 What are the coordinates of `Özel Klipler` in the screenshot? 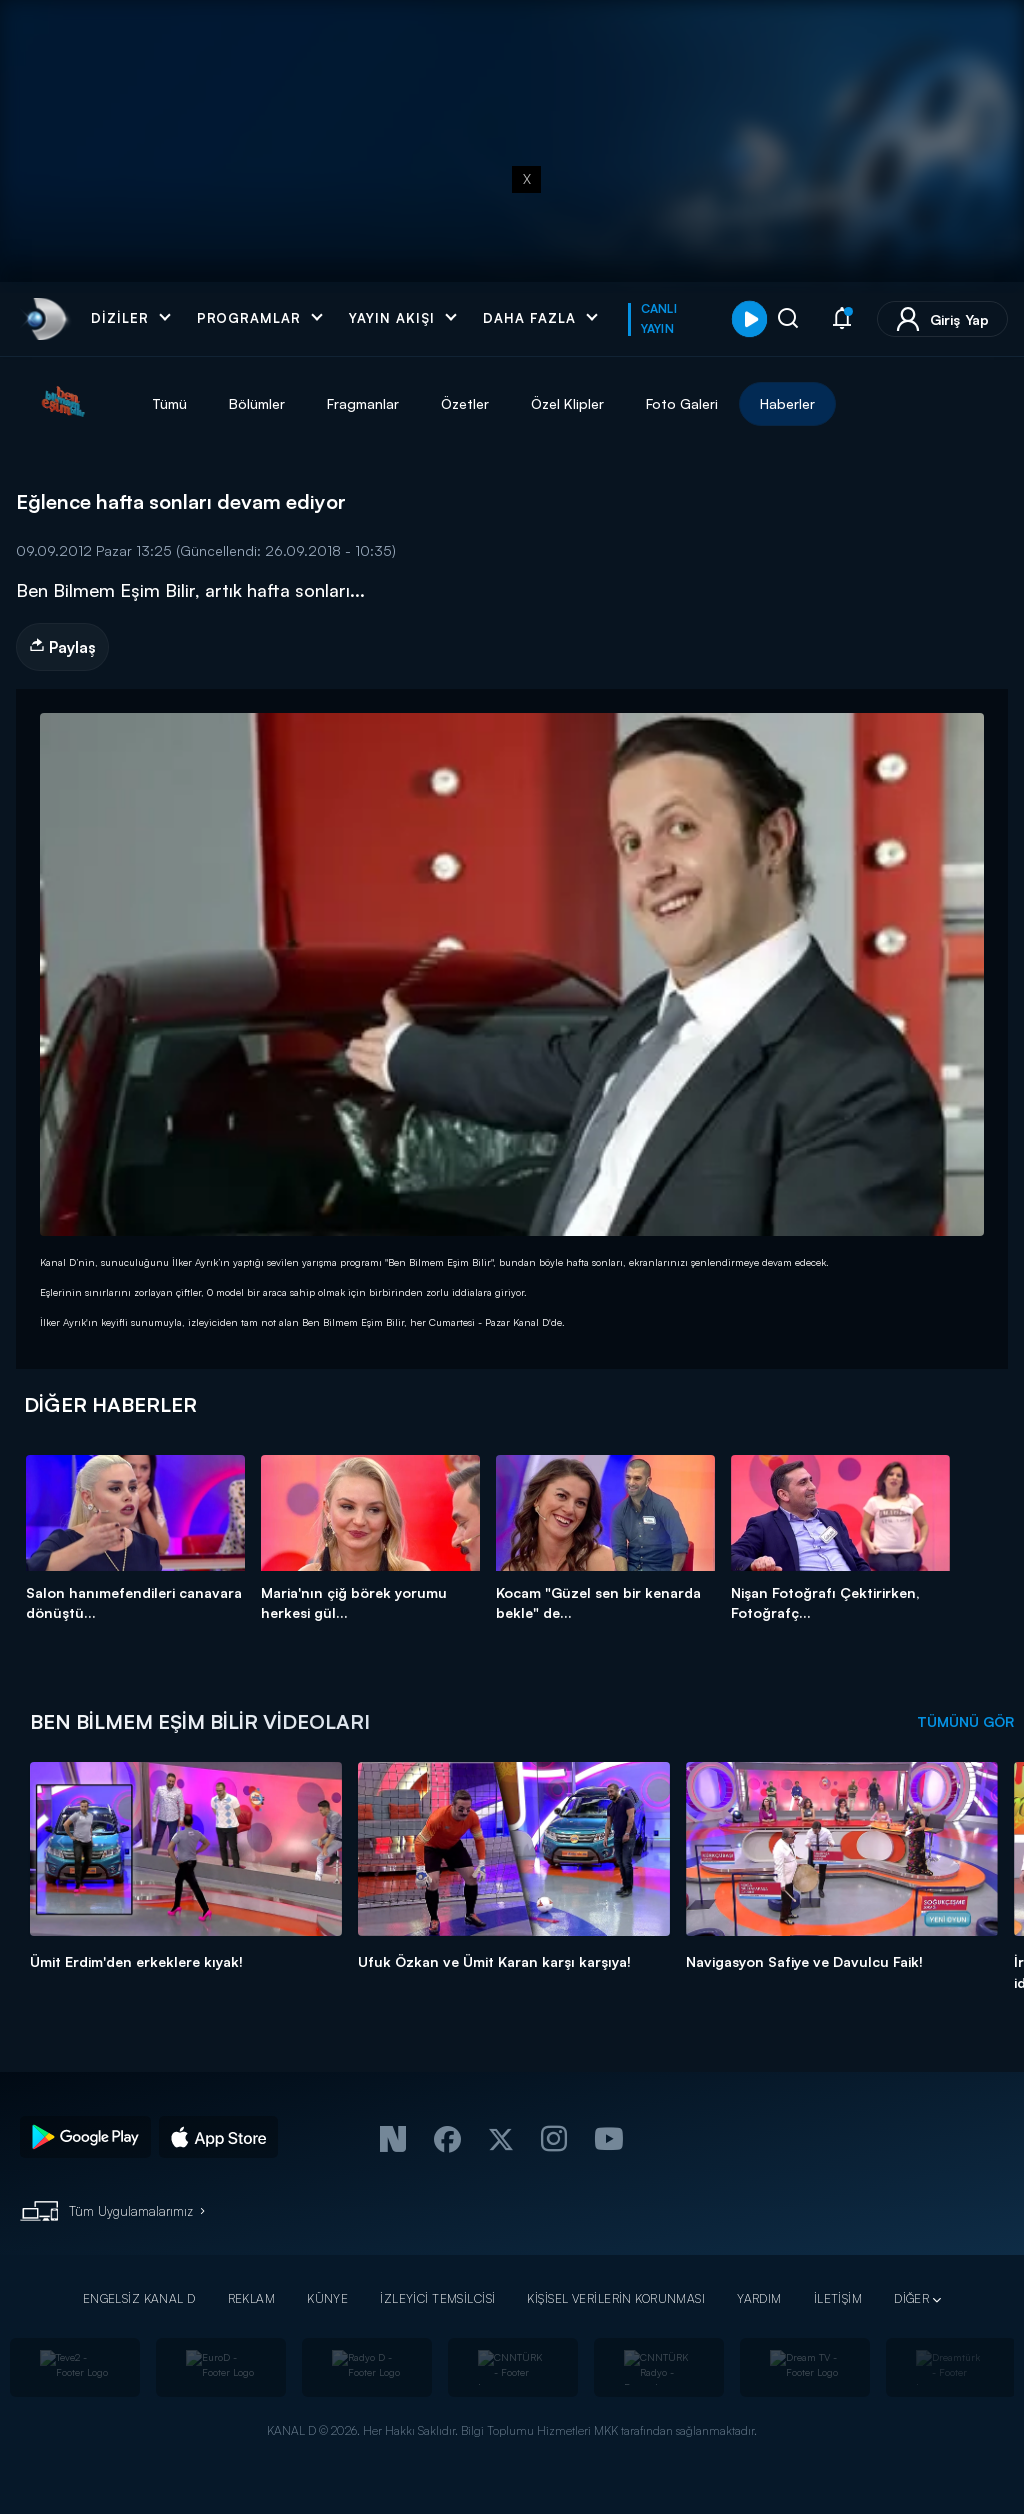 It's located at (567, 403).